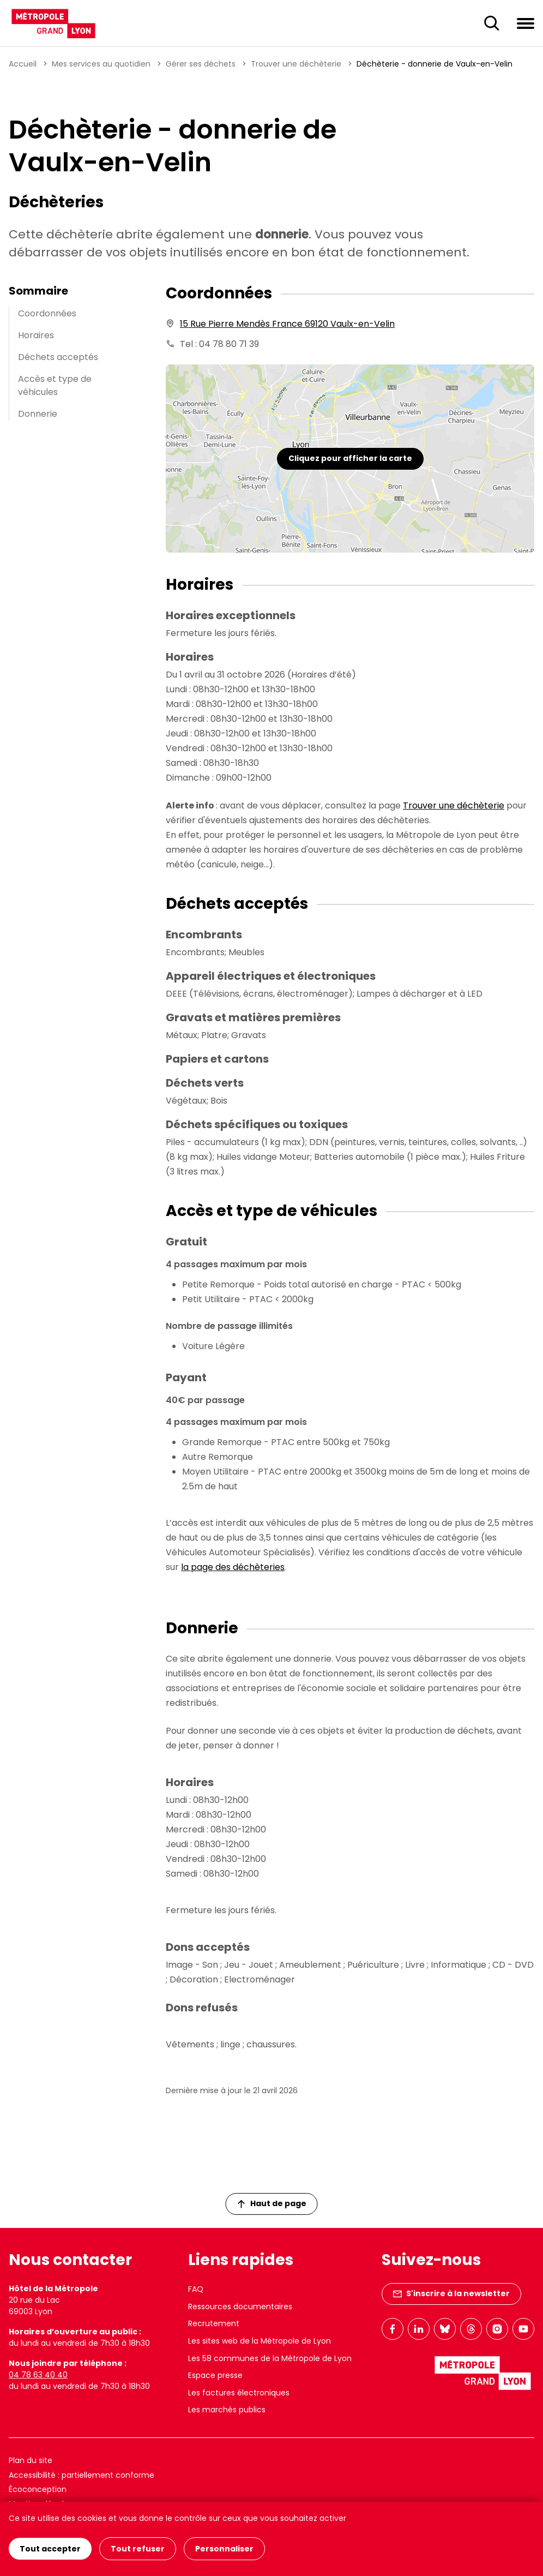 Image resolution: width=543 pixels, height=2576 pixels. I want to click on Personnaliser [Personnaliser (fenêtre modale)], so click(224, 2548).